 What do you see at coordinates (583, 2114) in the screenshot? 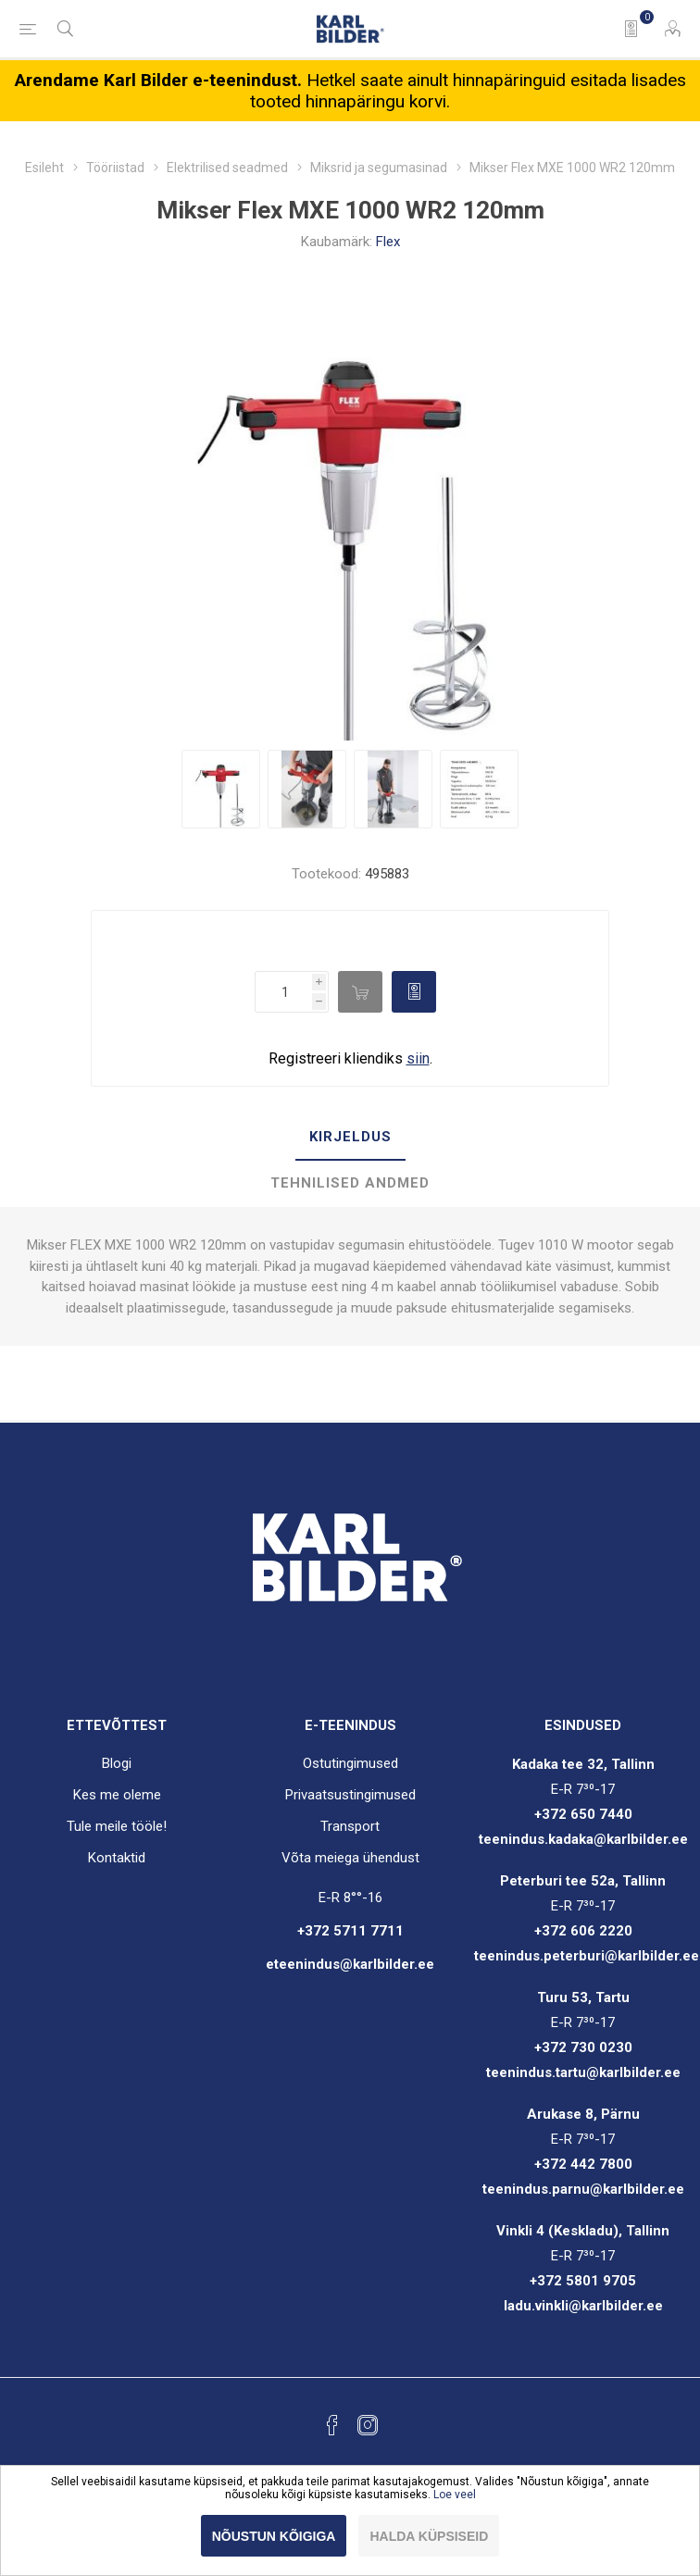
I see `Arukase 8, Pärnu` at bounding box center [583, 2114].